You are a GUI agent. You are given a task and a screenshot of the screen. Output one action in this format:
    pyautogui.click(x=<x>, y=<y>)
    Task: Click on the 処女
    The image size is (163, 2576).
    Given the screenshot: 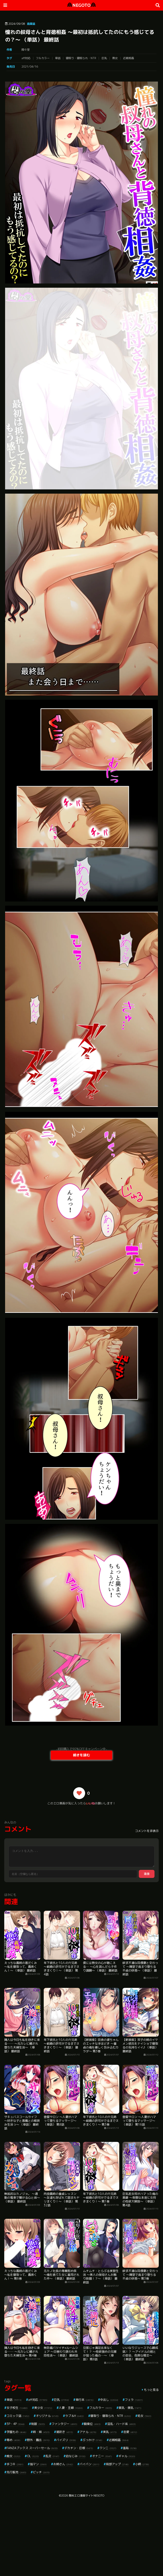 What is the action you would take?
    pyautogui.click(x=144, y=2416)
    